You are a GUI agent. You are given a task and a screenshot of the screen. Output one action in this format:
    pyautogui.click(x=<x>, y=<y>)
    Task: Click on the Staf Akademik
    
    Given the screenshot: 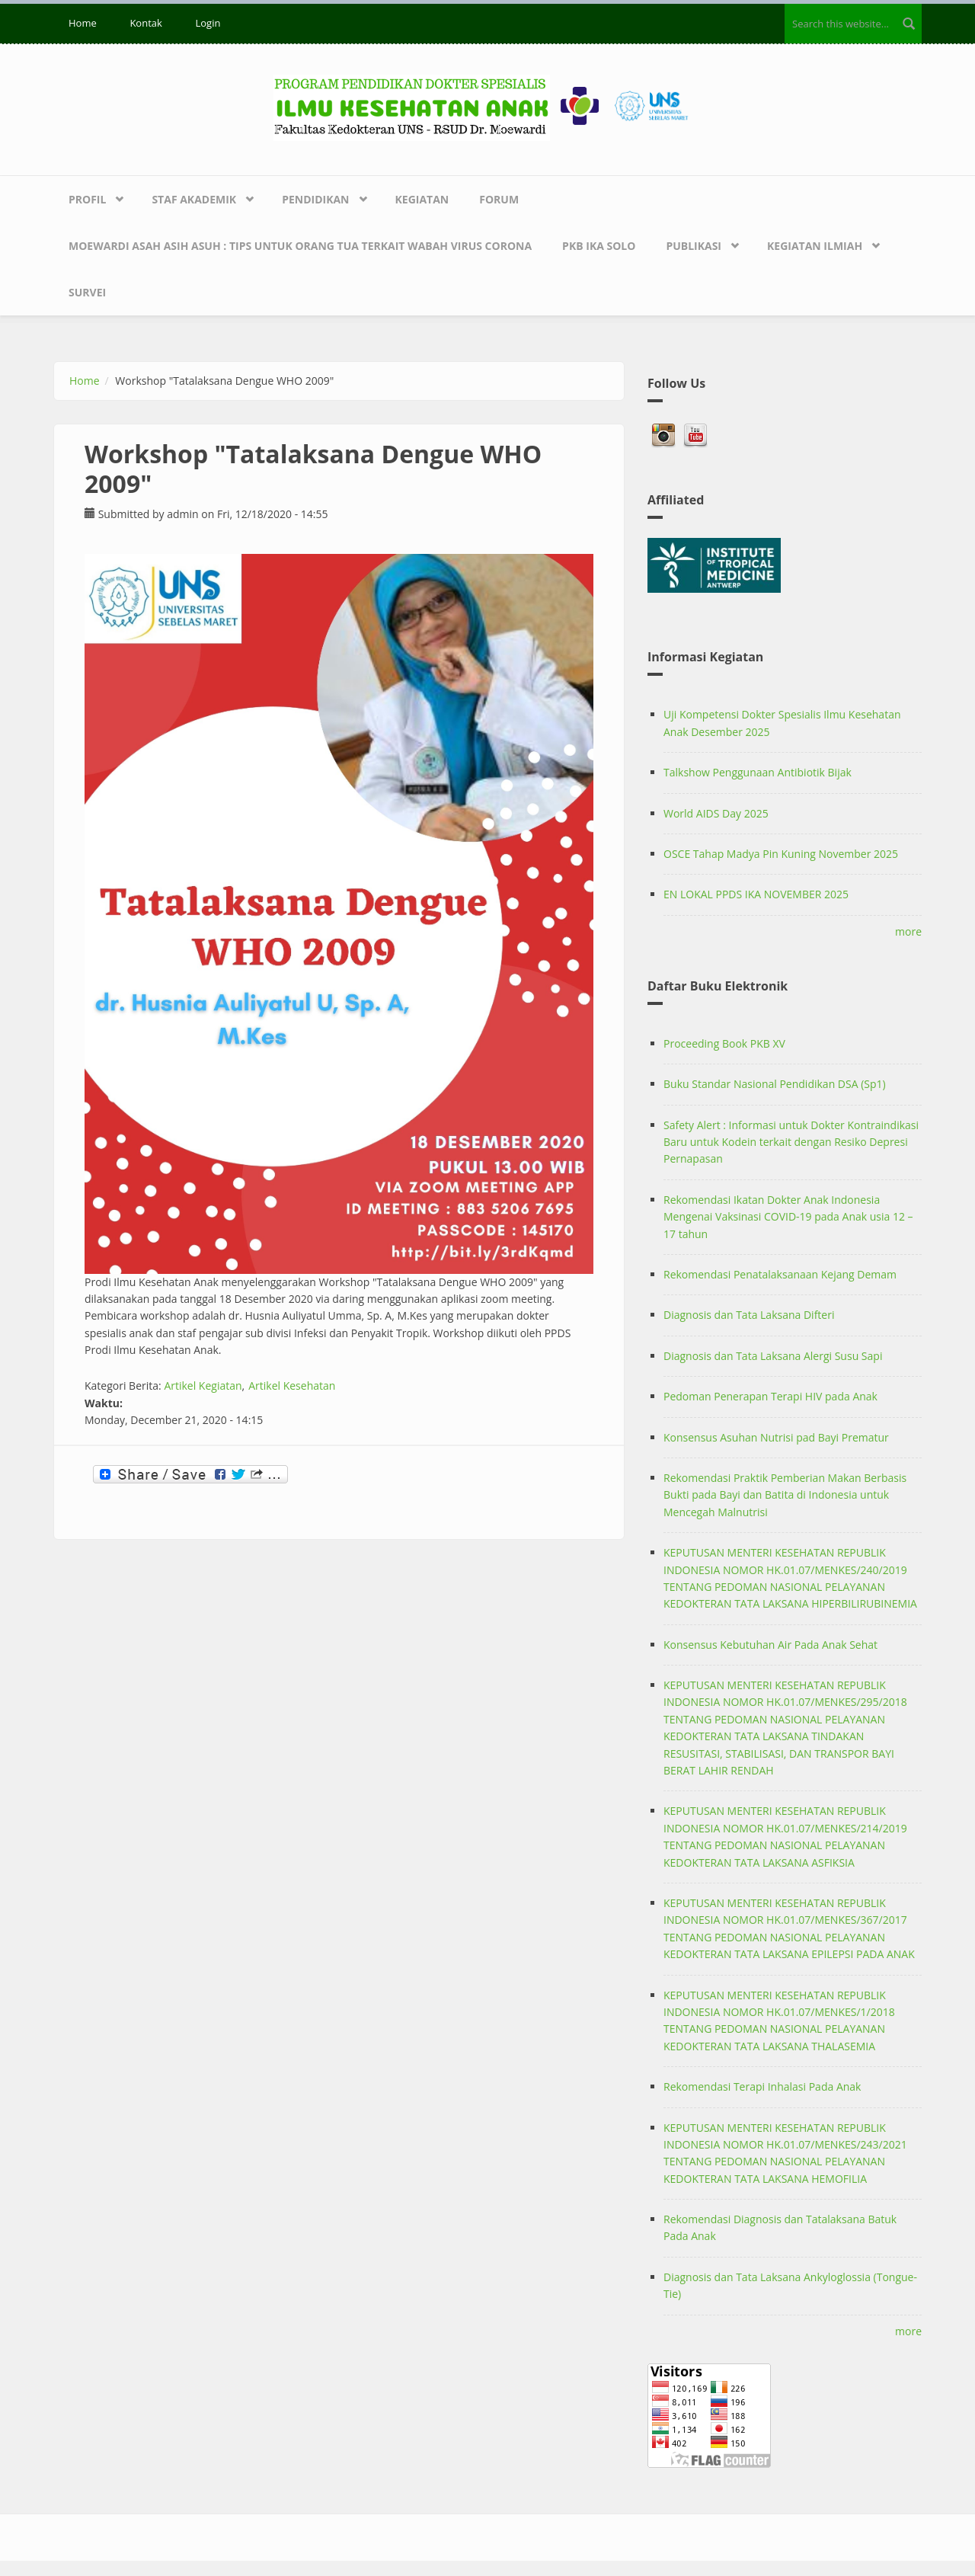 What is the action you would take?
    pyautogui.click(x=194, y=199)
    